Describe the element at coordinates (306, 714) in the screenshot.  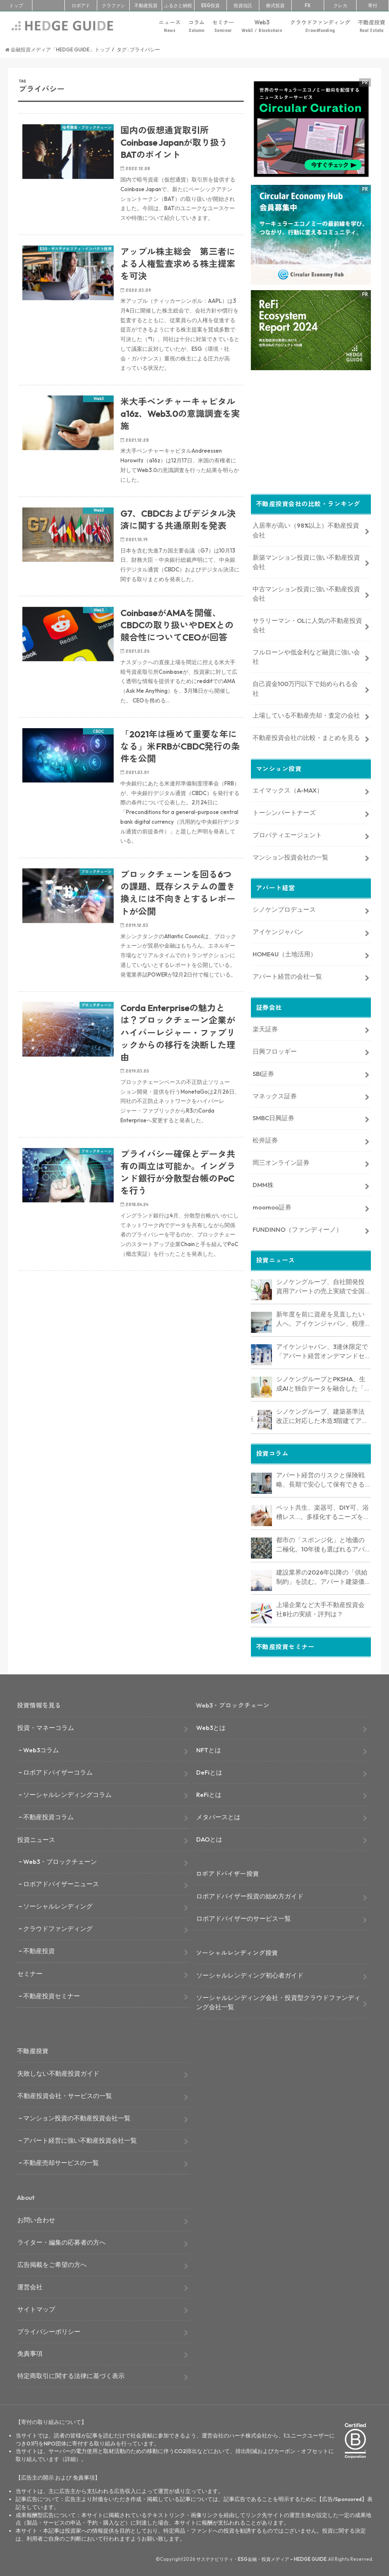
I see `上場している不動産売却・査定の会社` at that location.